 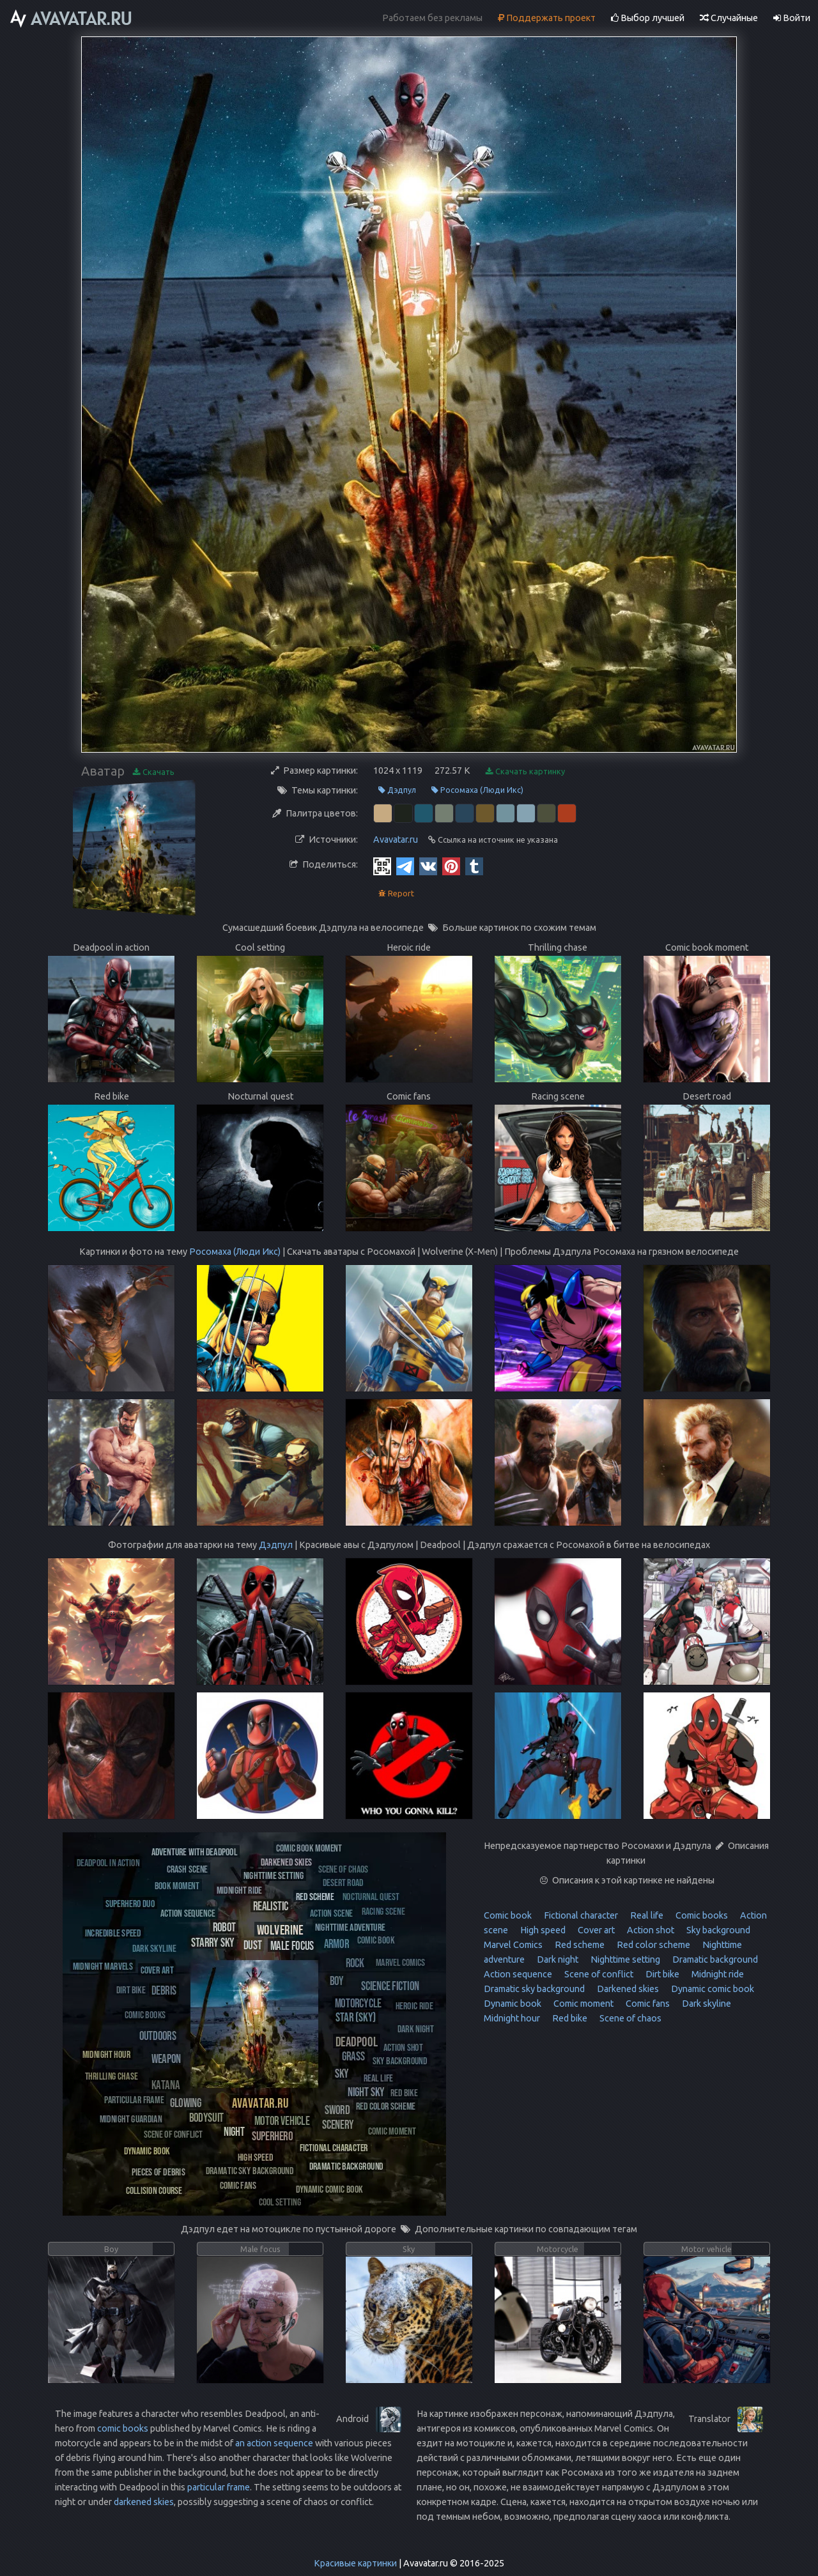 What do you see at coordinates (652, 1945) in the screenshot?
I see `Red color scheme` at bounding box center [652, 1945].